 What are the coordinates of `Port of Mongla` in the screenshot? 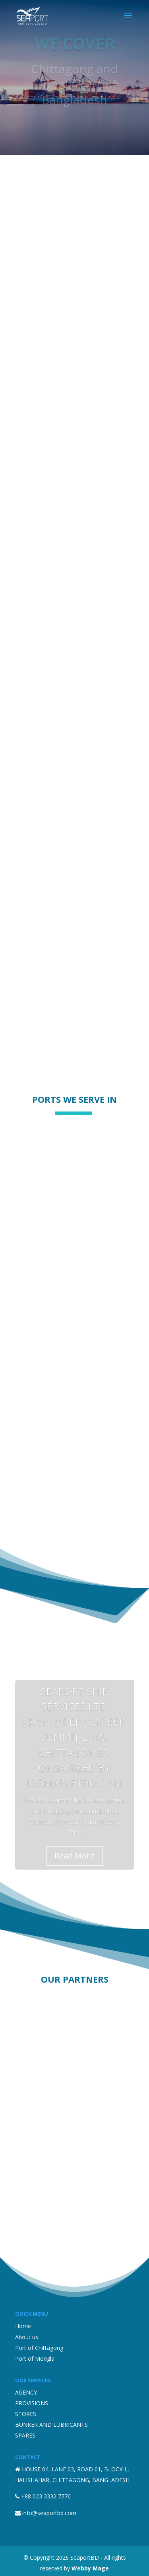 It's located at (34, 2358).